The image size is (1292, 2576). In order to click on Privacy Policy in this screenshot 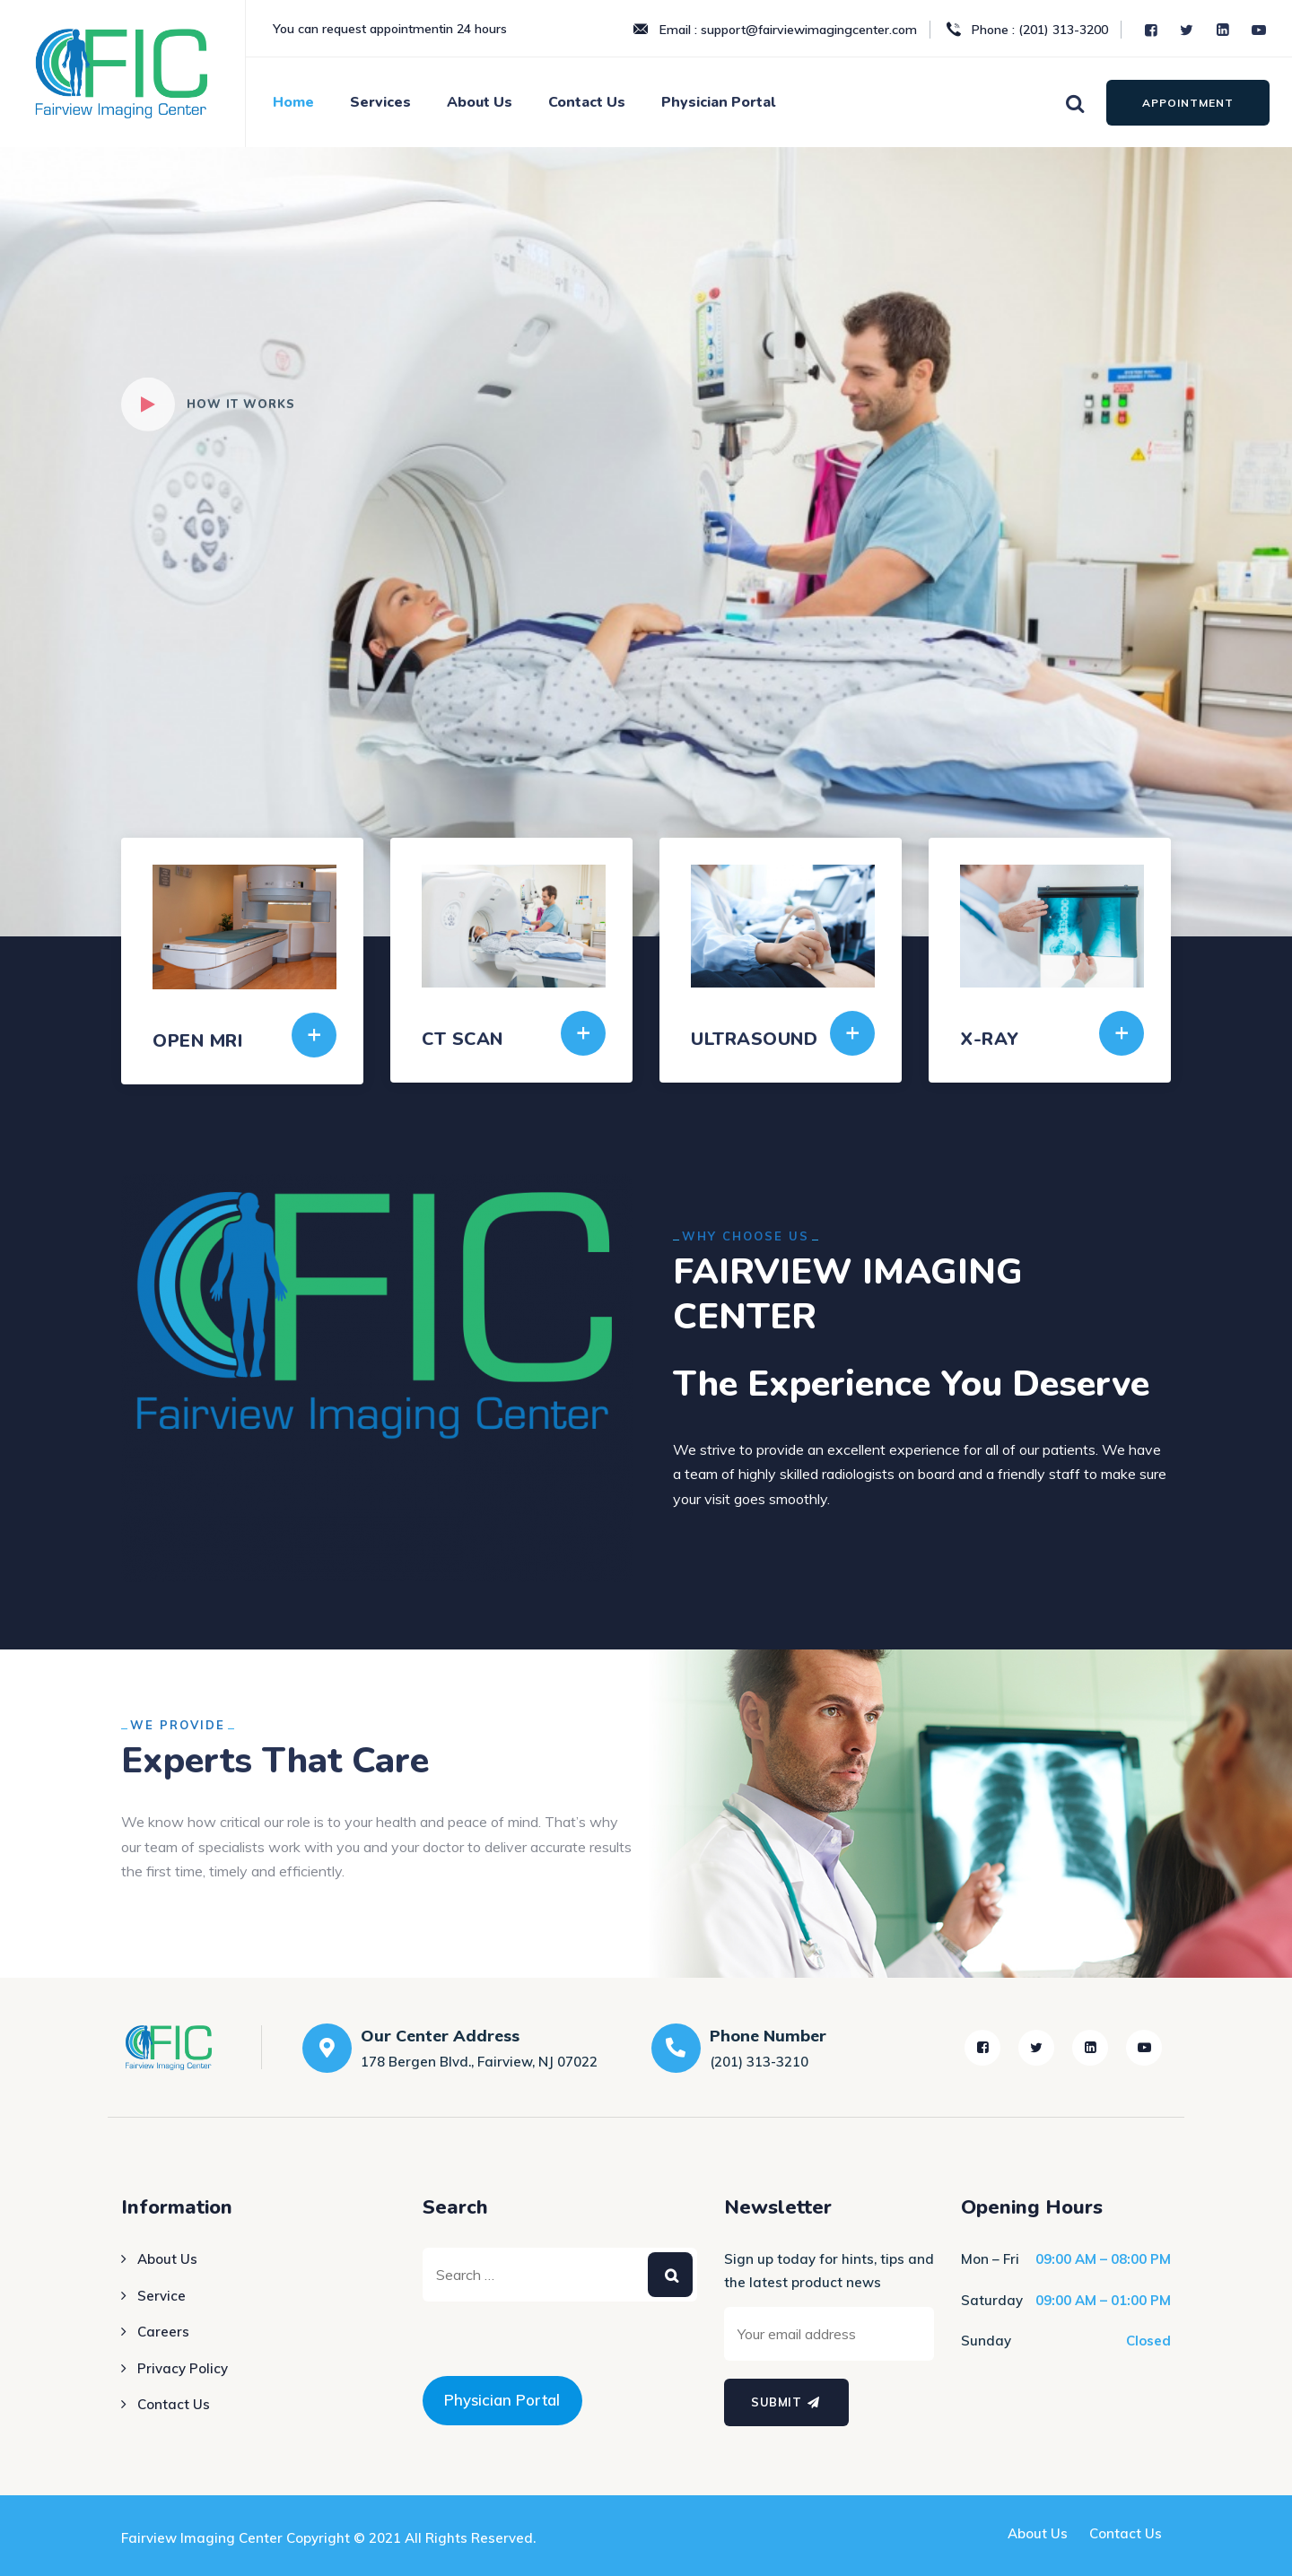, I will do `click(182, 2368)`.